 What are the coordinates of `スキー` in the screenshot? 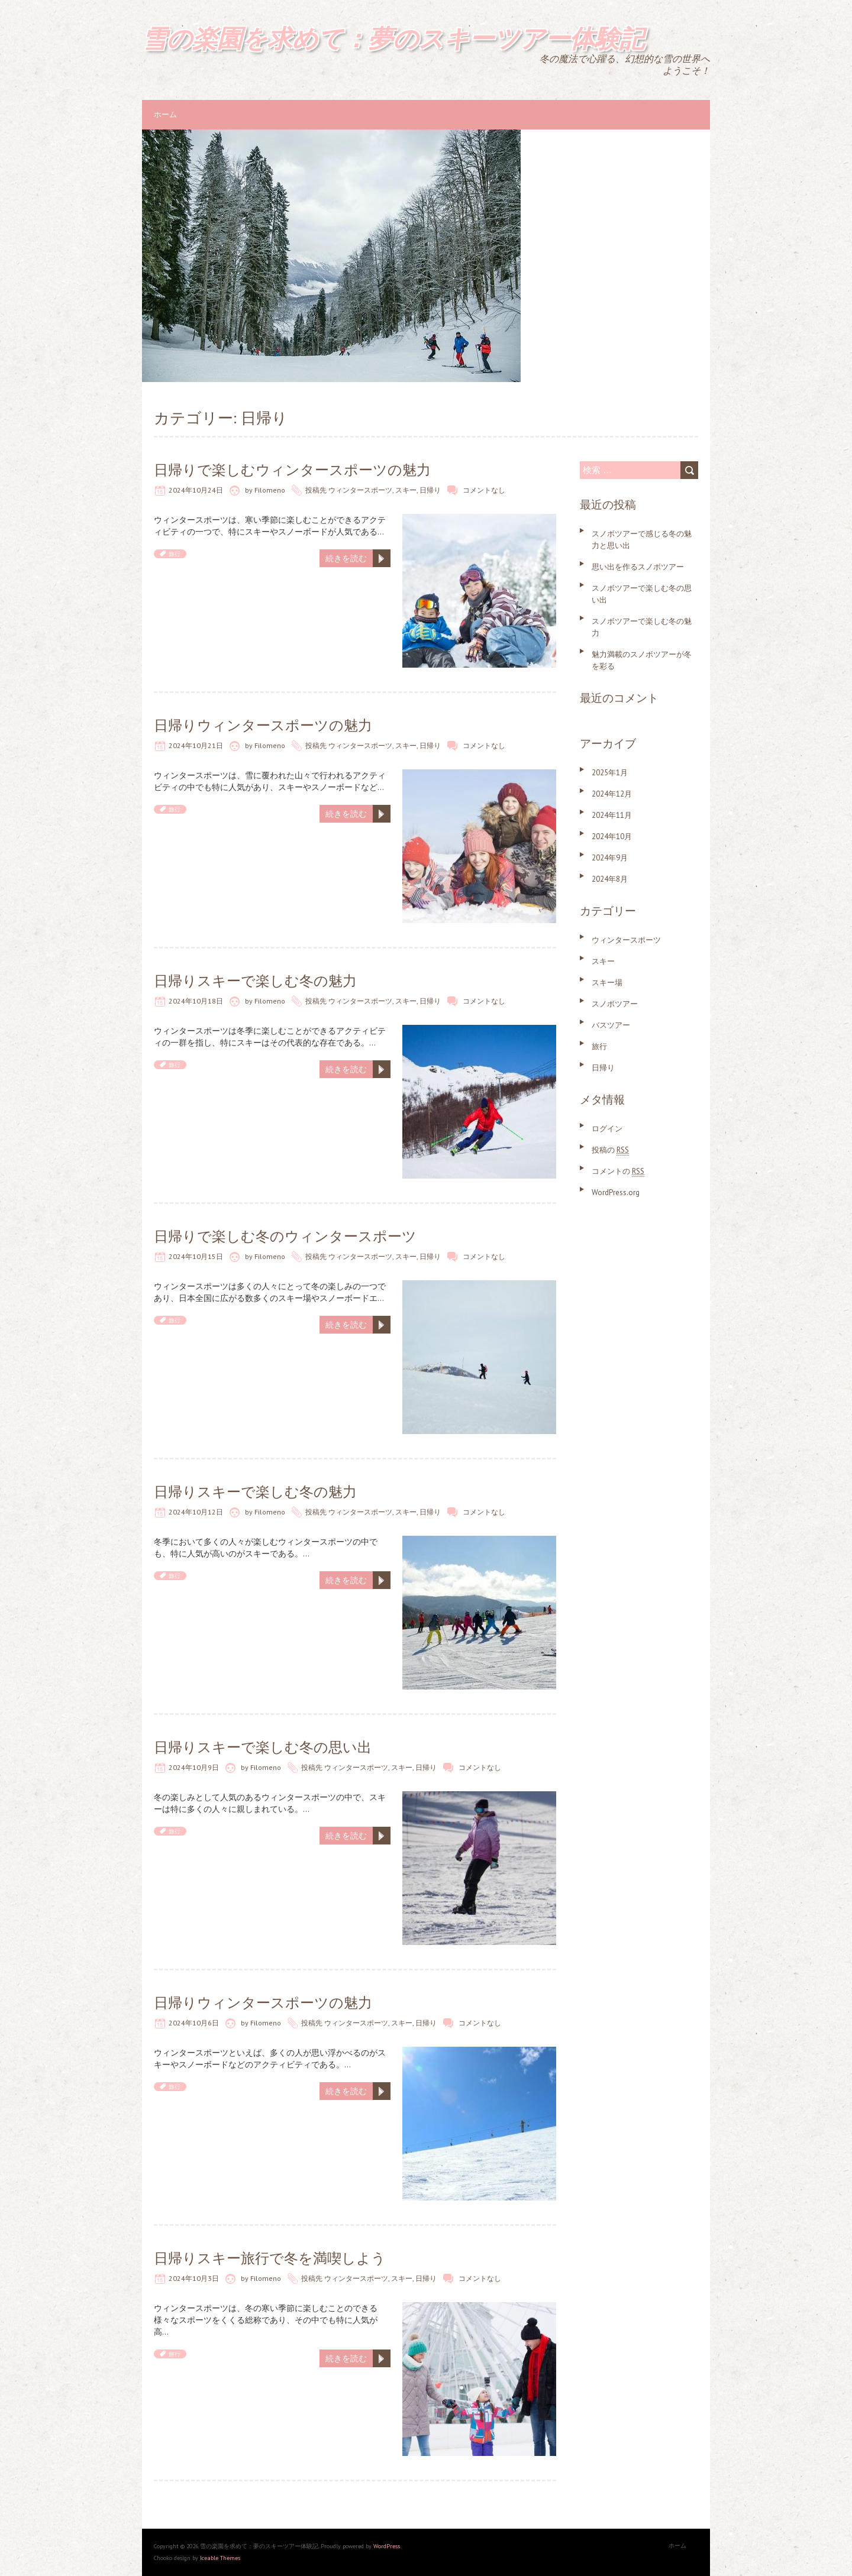 It's located at (406, 490).